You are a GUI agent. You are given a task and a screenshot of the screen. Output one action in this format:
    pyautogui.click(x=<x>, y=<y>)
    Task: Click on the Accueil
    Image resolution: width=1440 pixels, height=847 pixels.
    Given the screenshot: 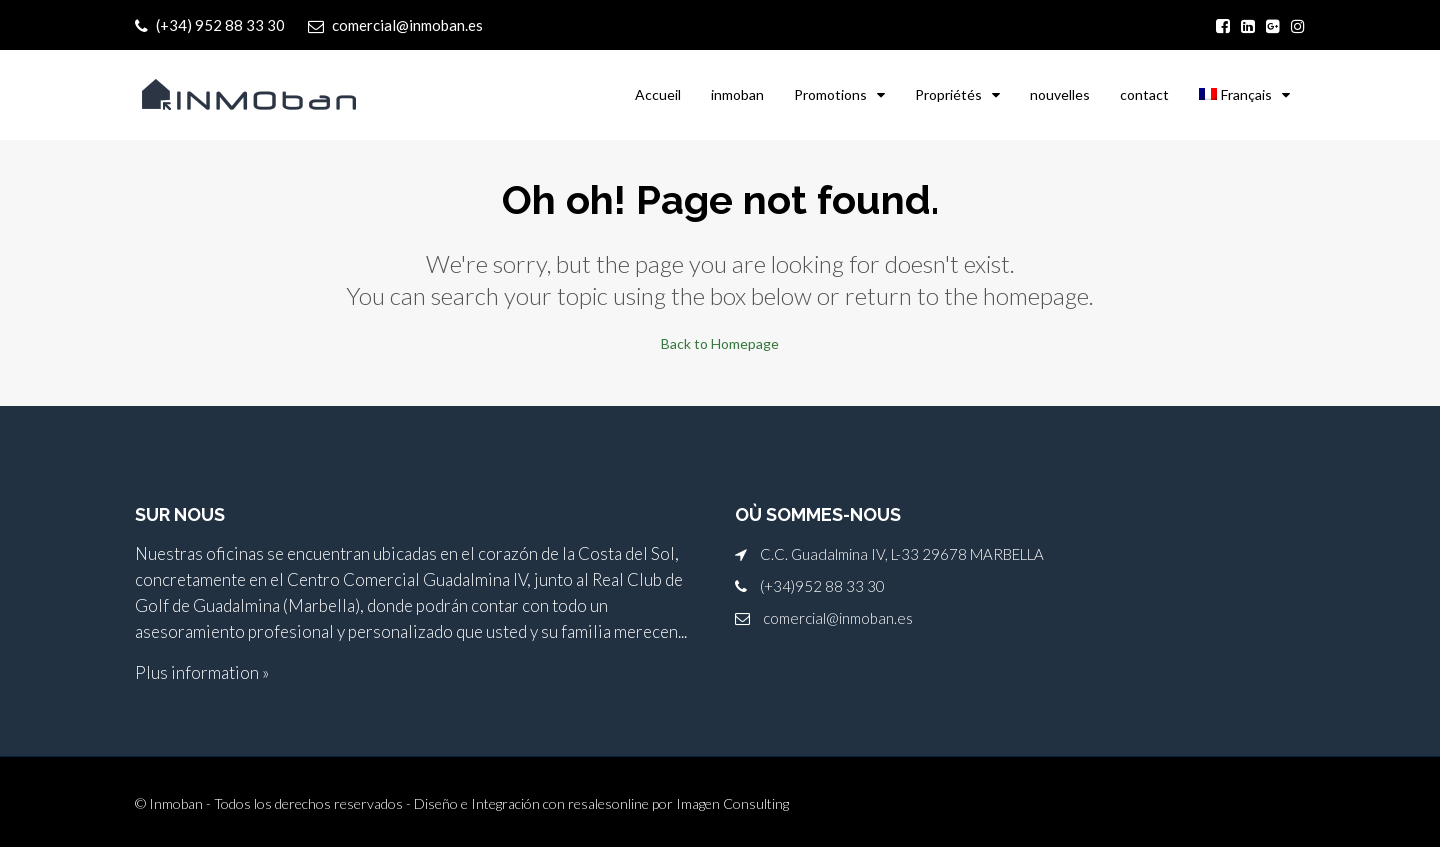 What is the action you would take?
    pyautogui.click(x=658, y=94)
    